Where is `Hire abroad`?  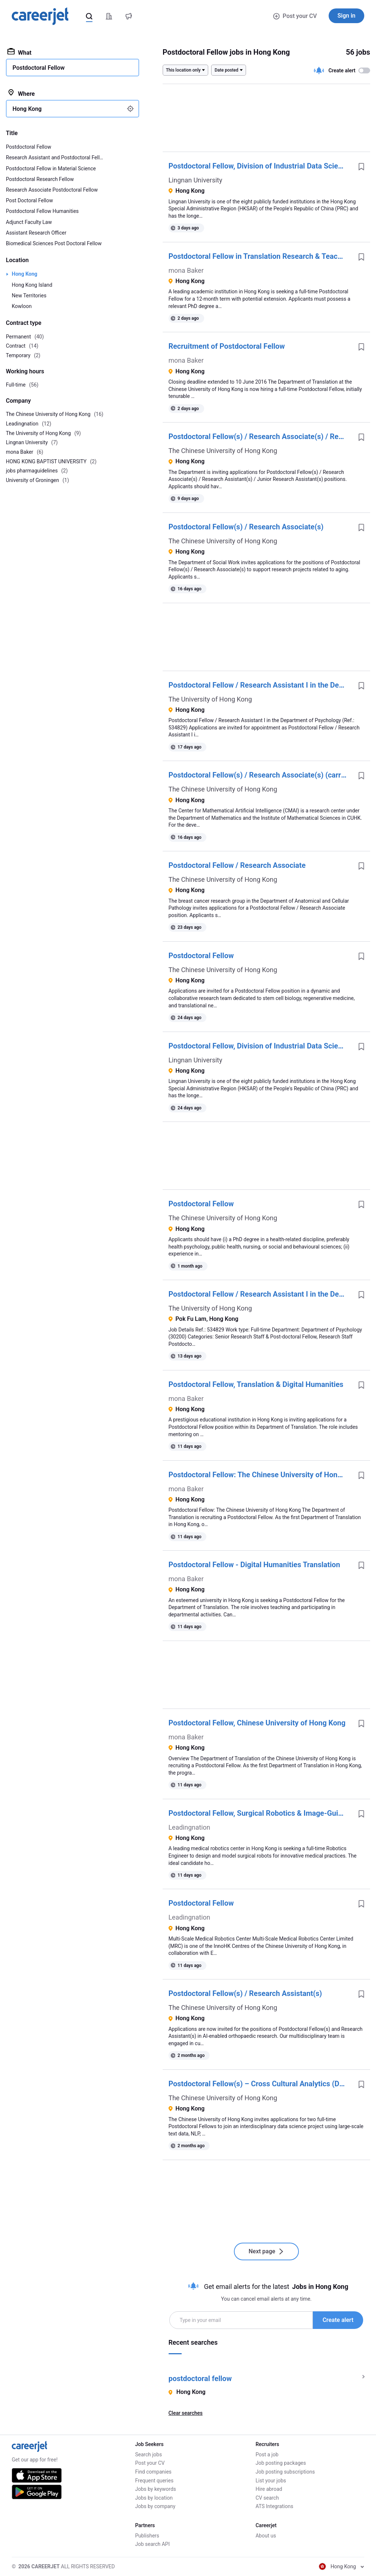
Hire abroad is located at coordinates (269, 2489).